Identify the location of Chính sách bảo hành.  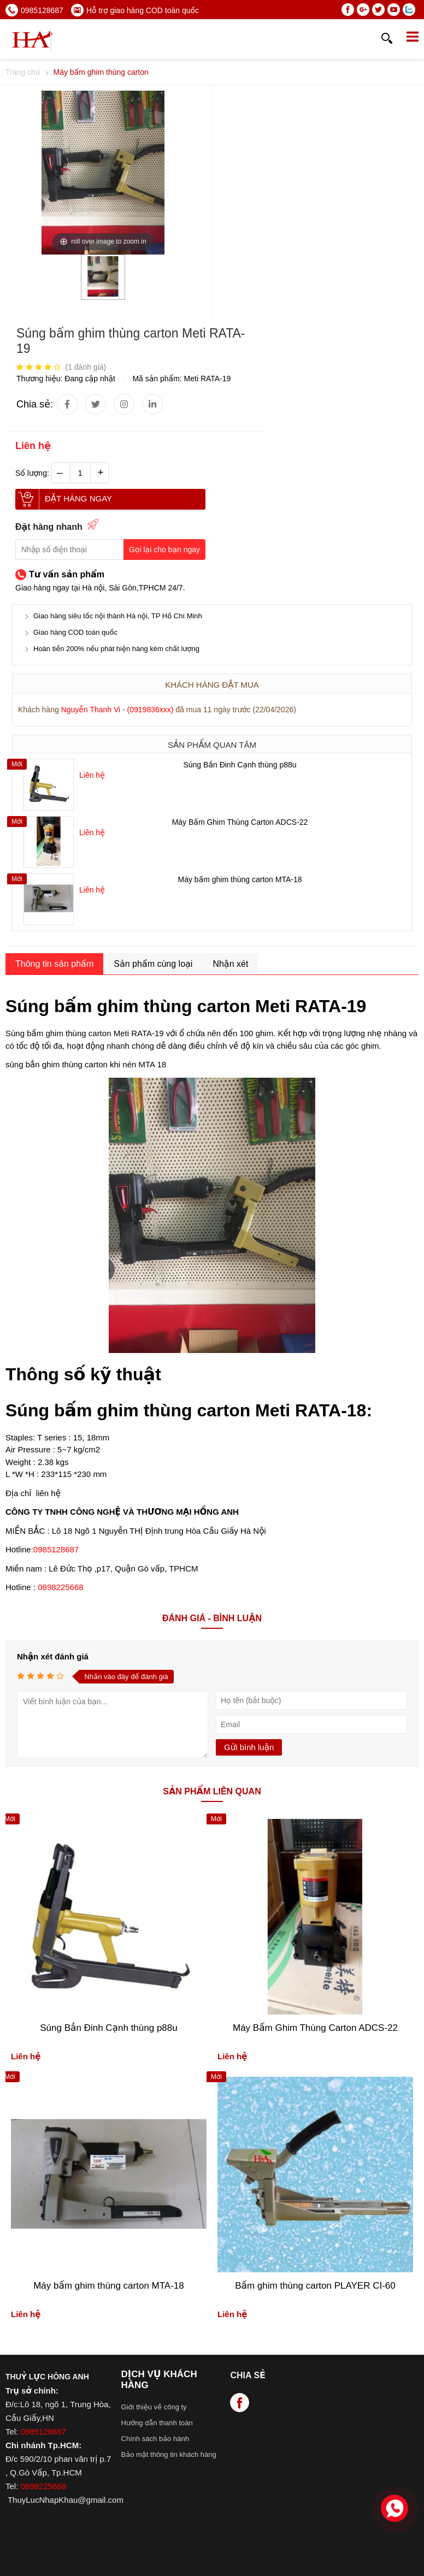
(155, 2439).